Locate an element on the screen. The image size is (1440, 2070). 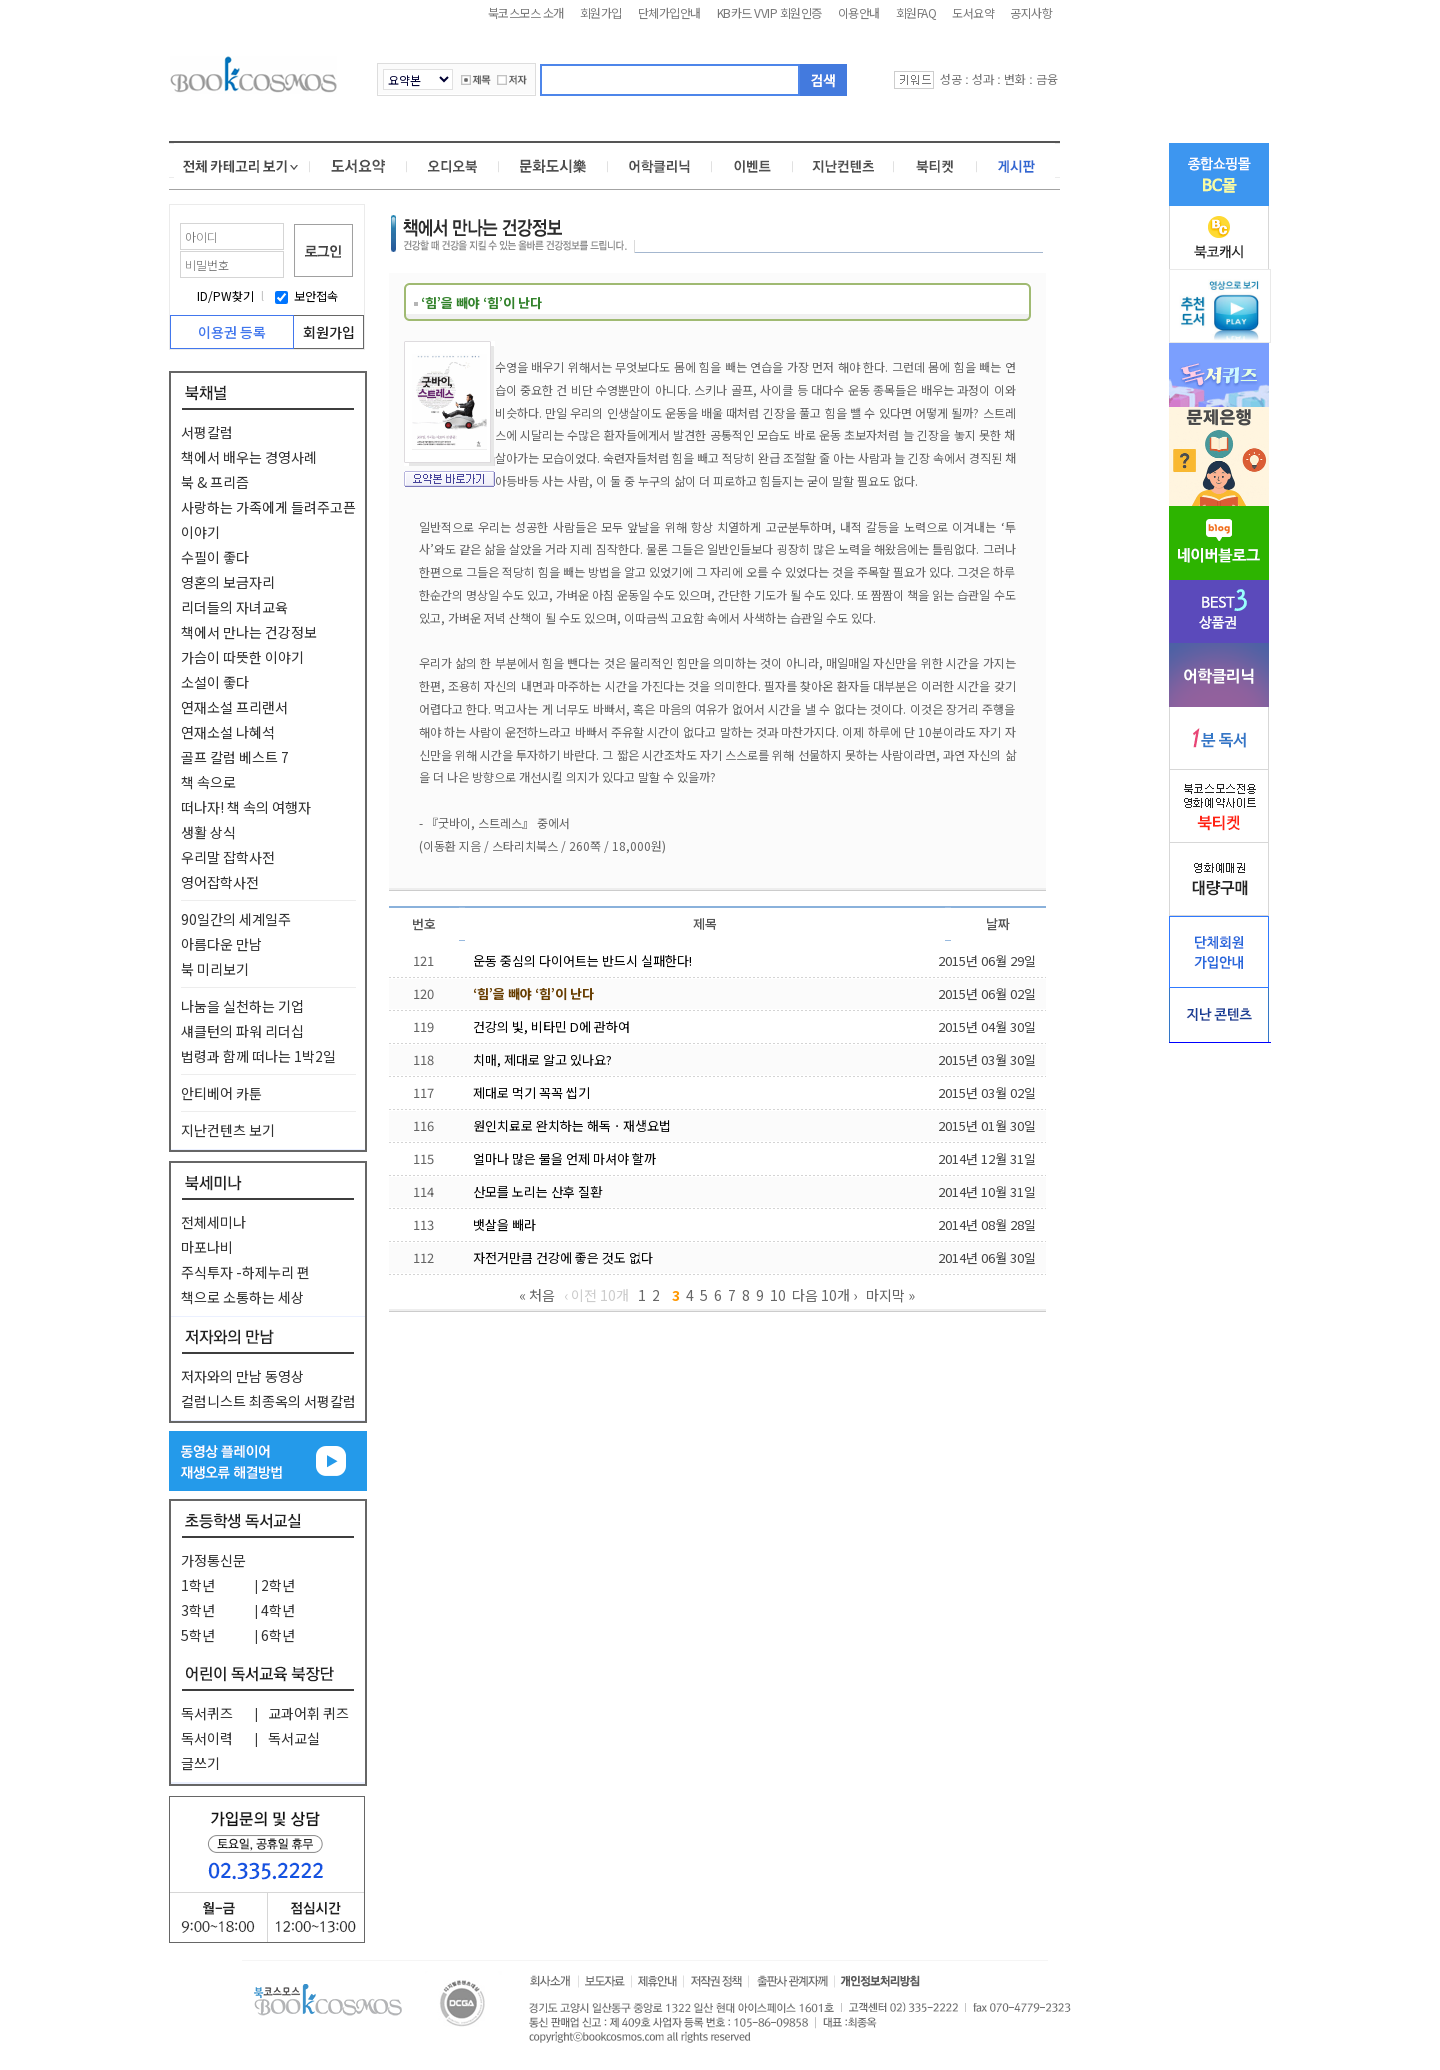
저자와의 만남 동영상 is located at coordinates (242, 1376).